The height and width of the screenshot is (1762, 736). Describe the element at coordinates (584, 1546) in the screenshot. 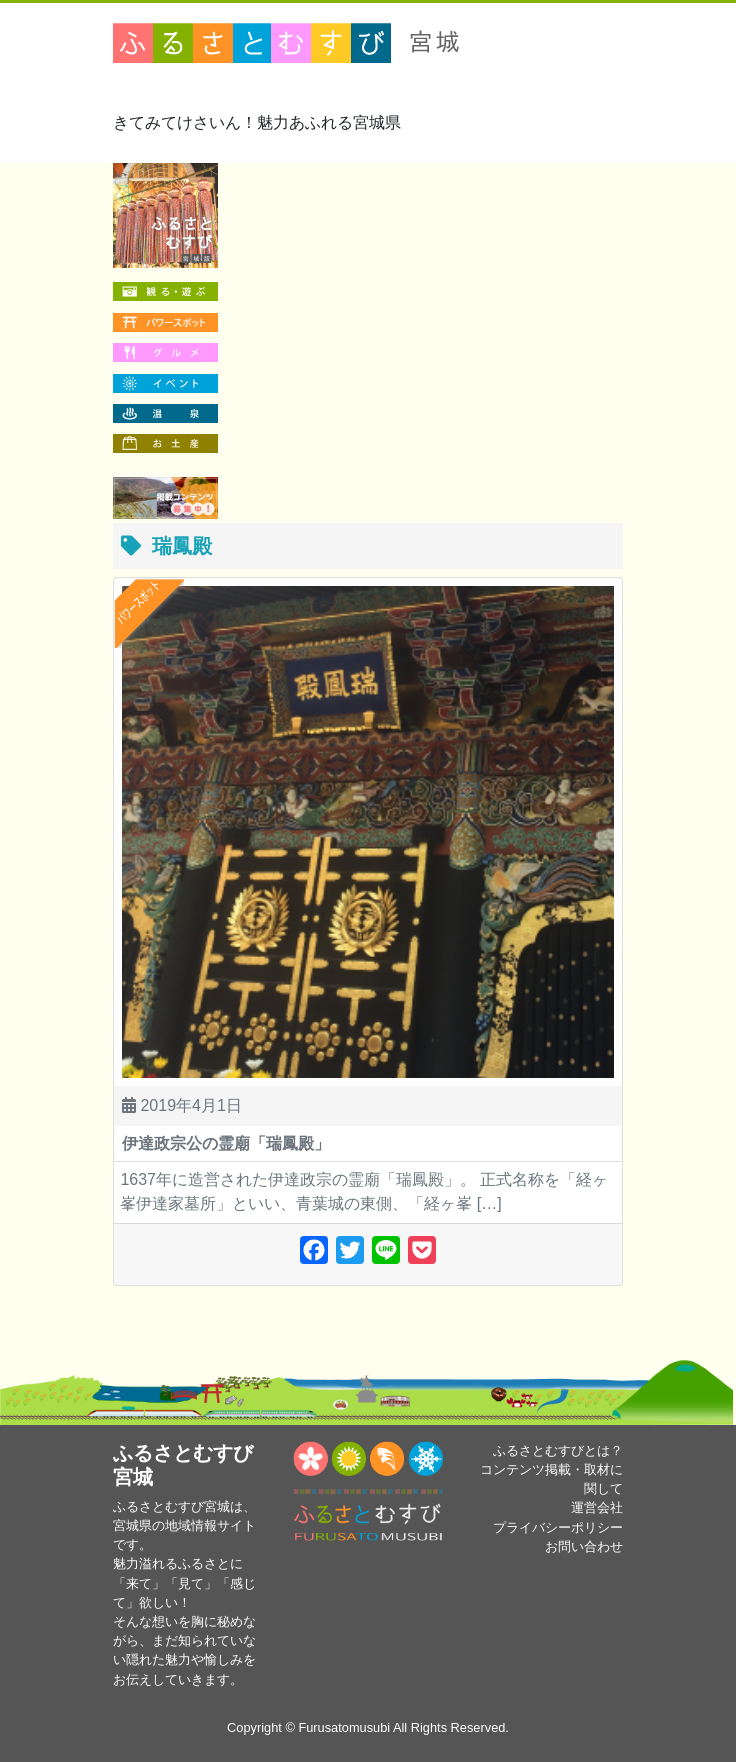

I see `お問い合わせ` at that location.